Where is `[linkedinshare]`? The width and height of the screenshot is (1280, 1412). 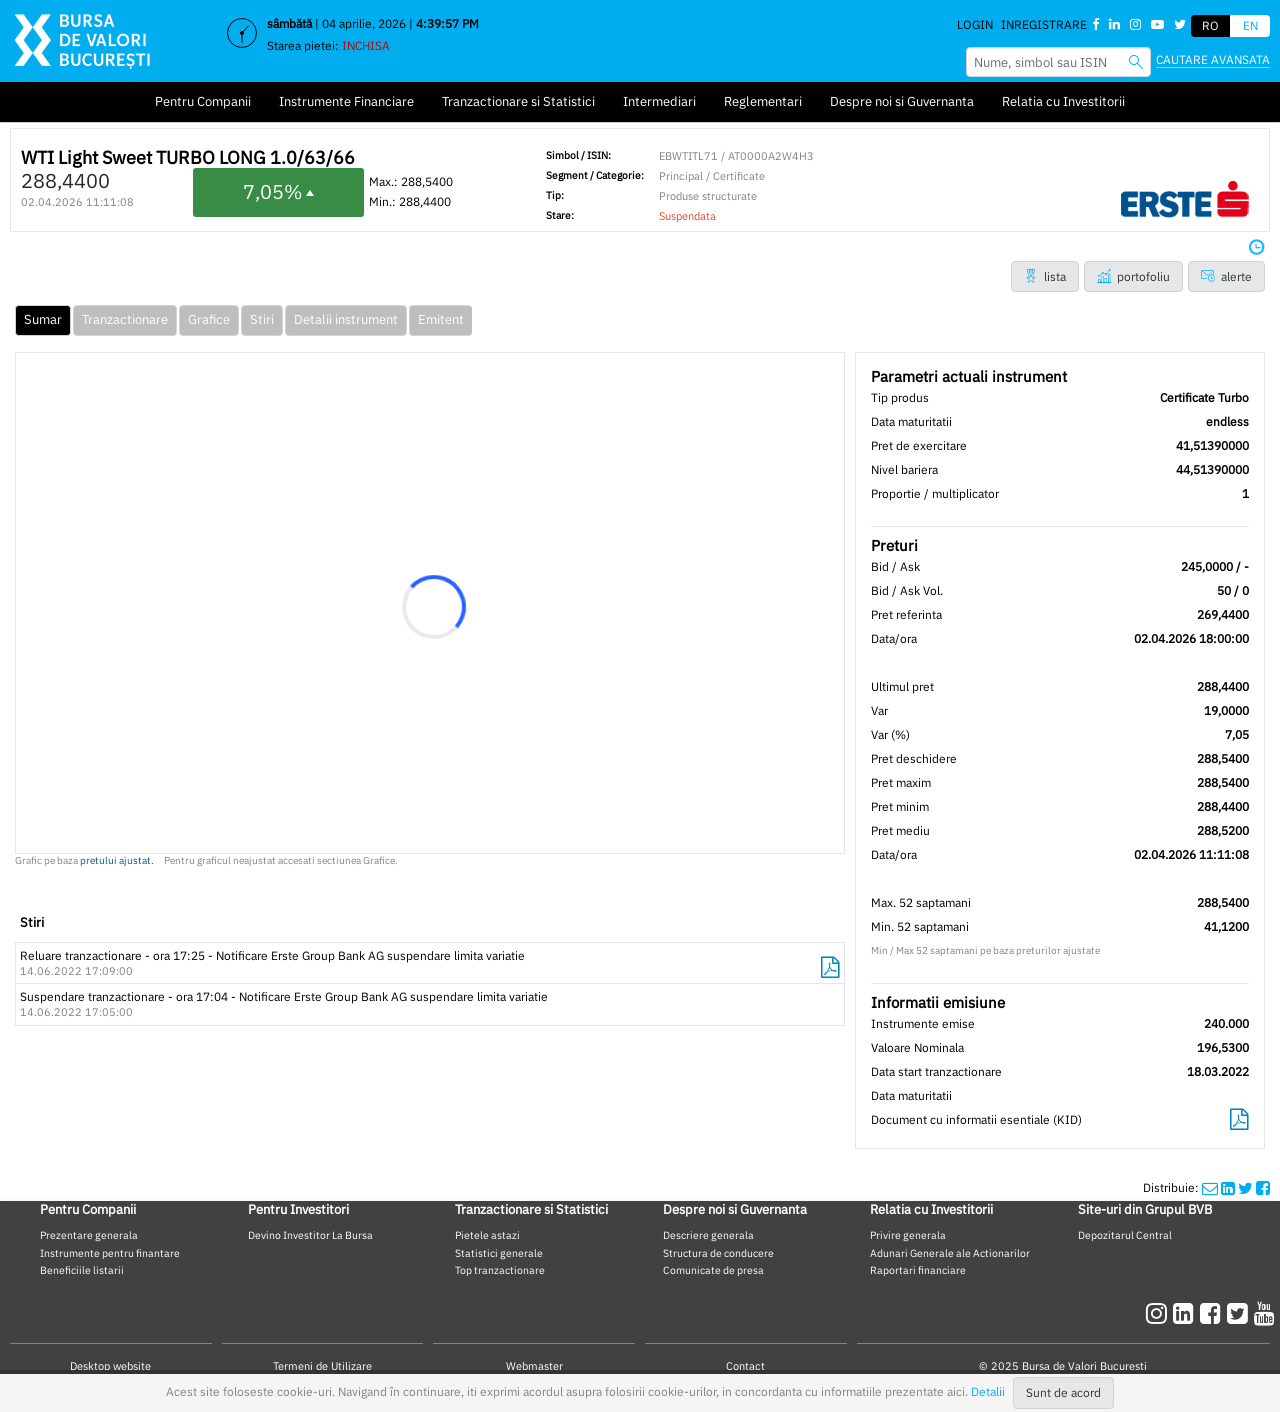 [linkedinshare] is located at coordinates (1228, 1187).